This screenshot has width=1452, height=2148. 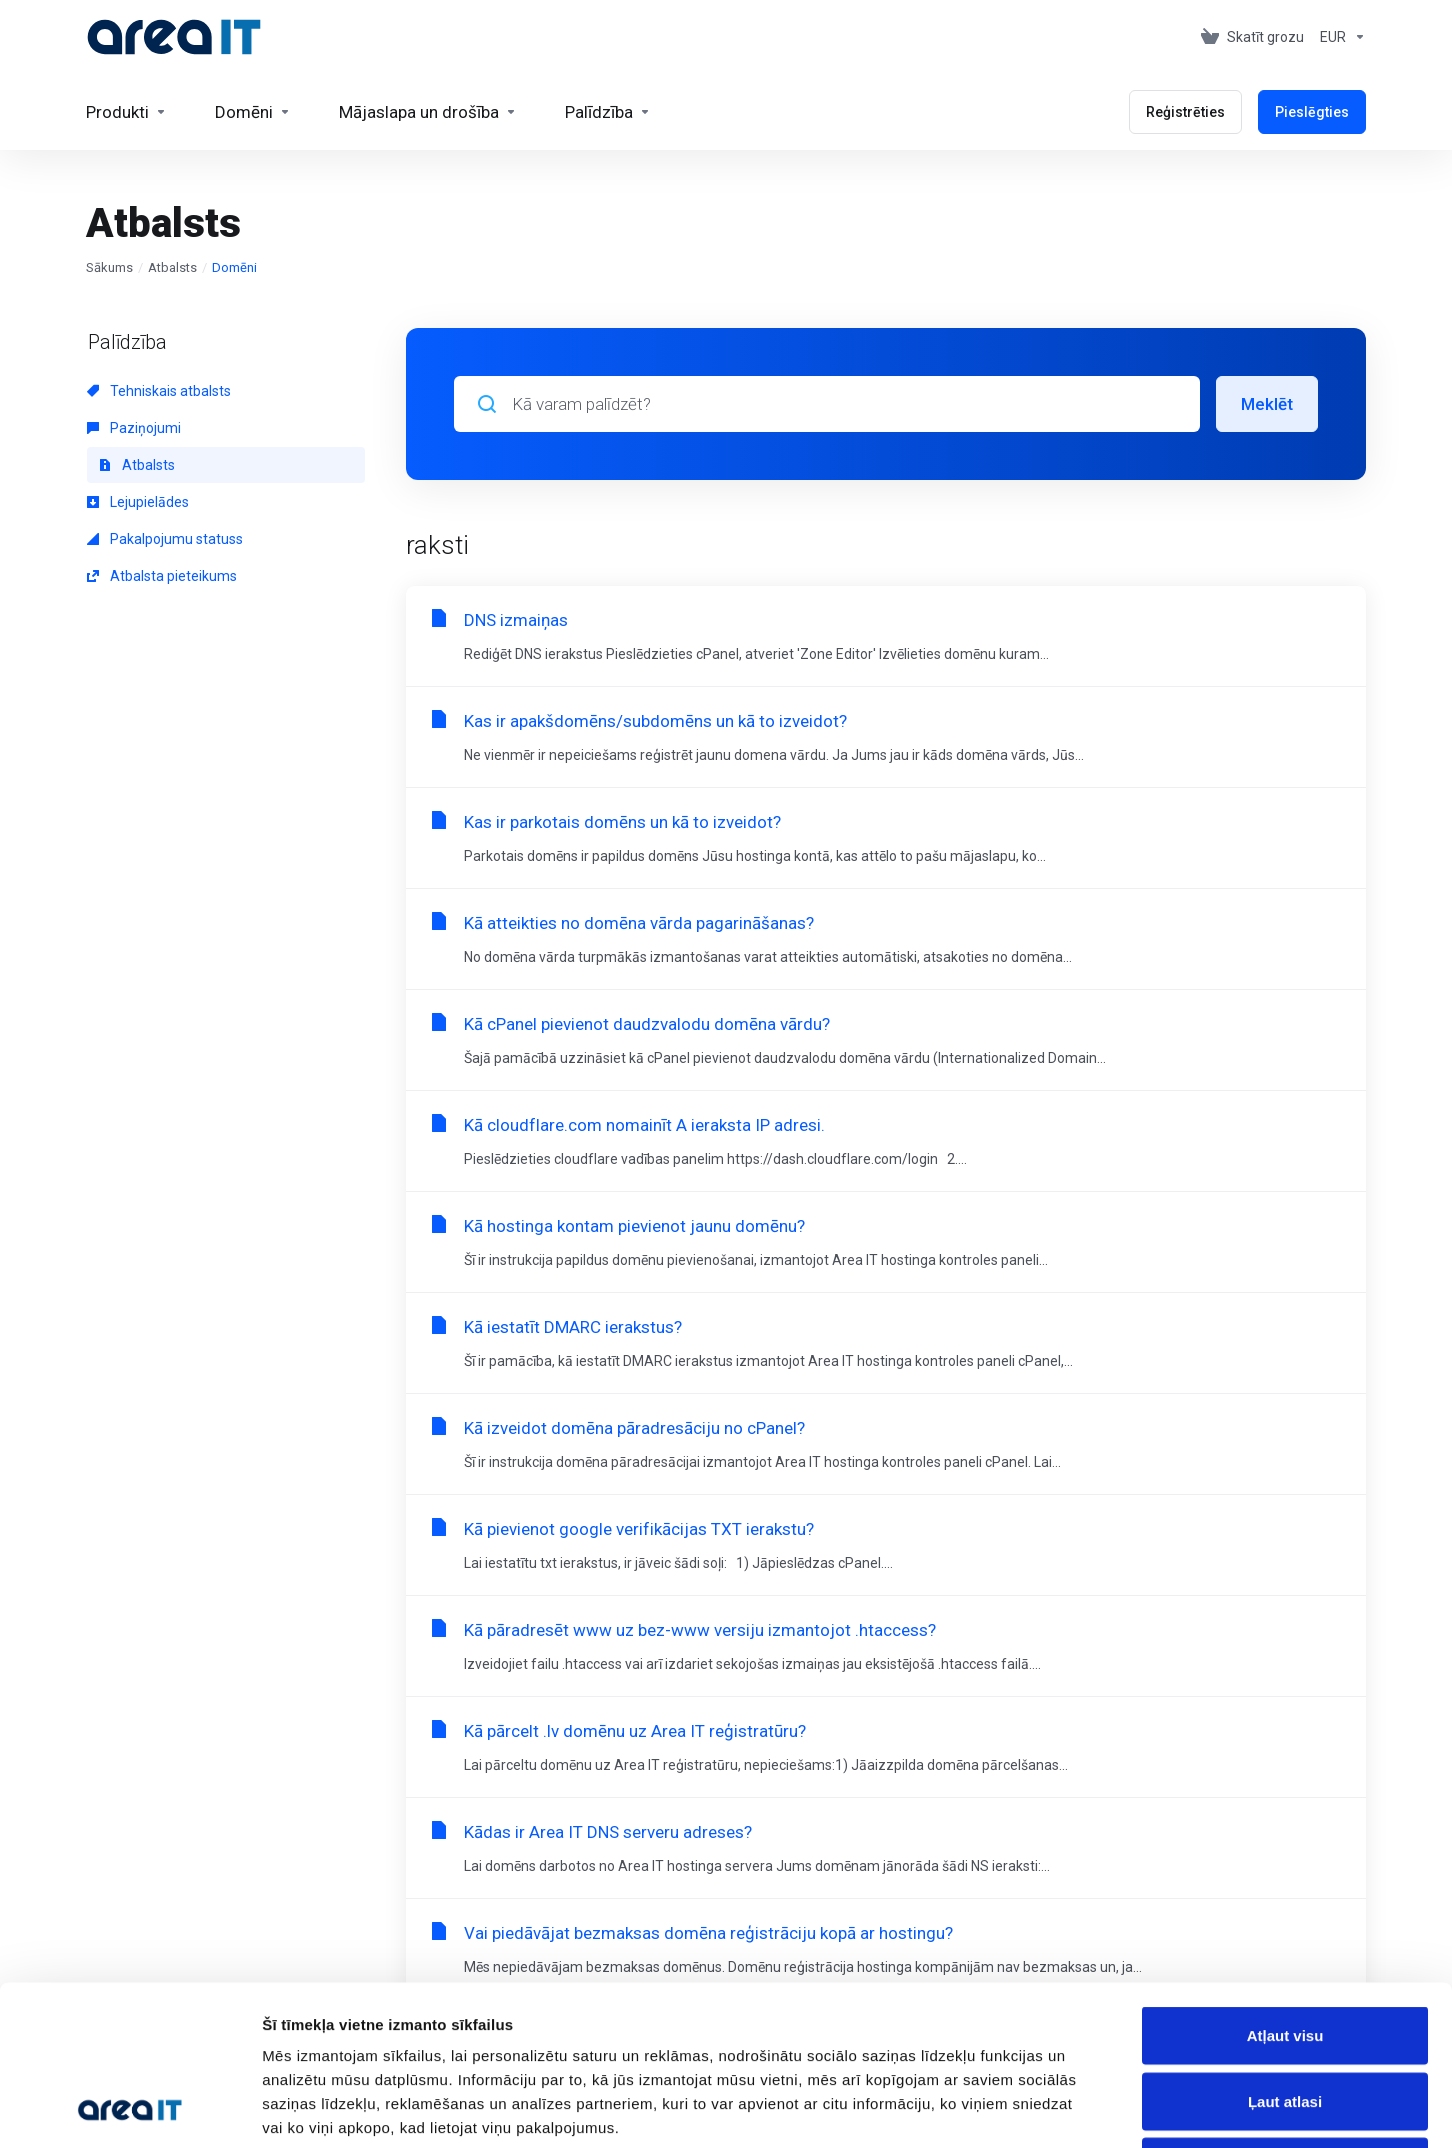 I want to click on [Website & Security], so click(x=428, y=112).